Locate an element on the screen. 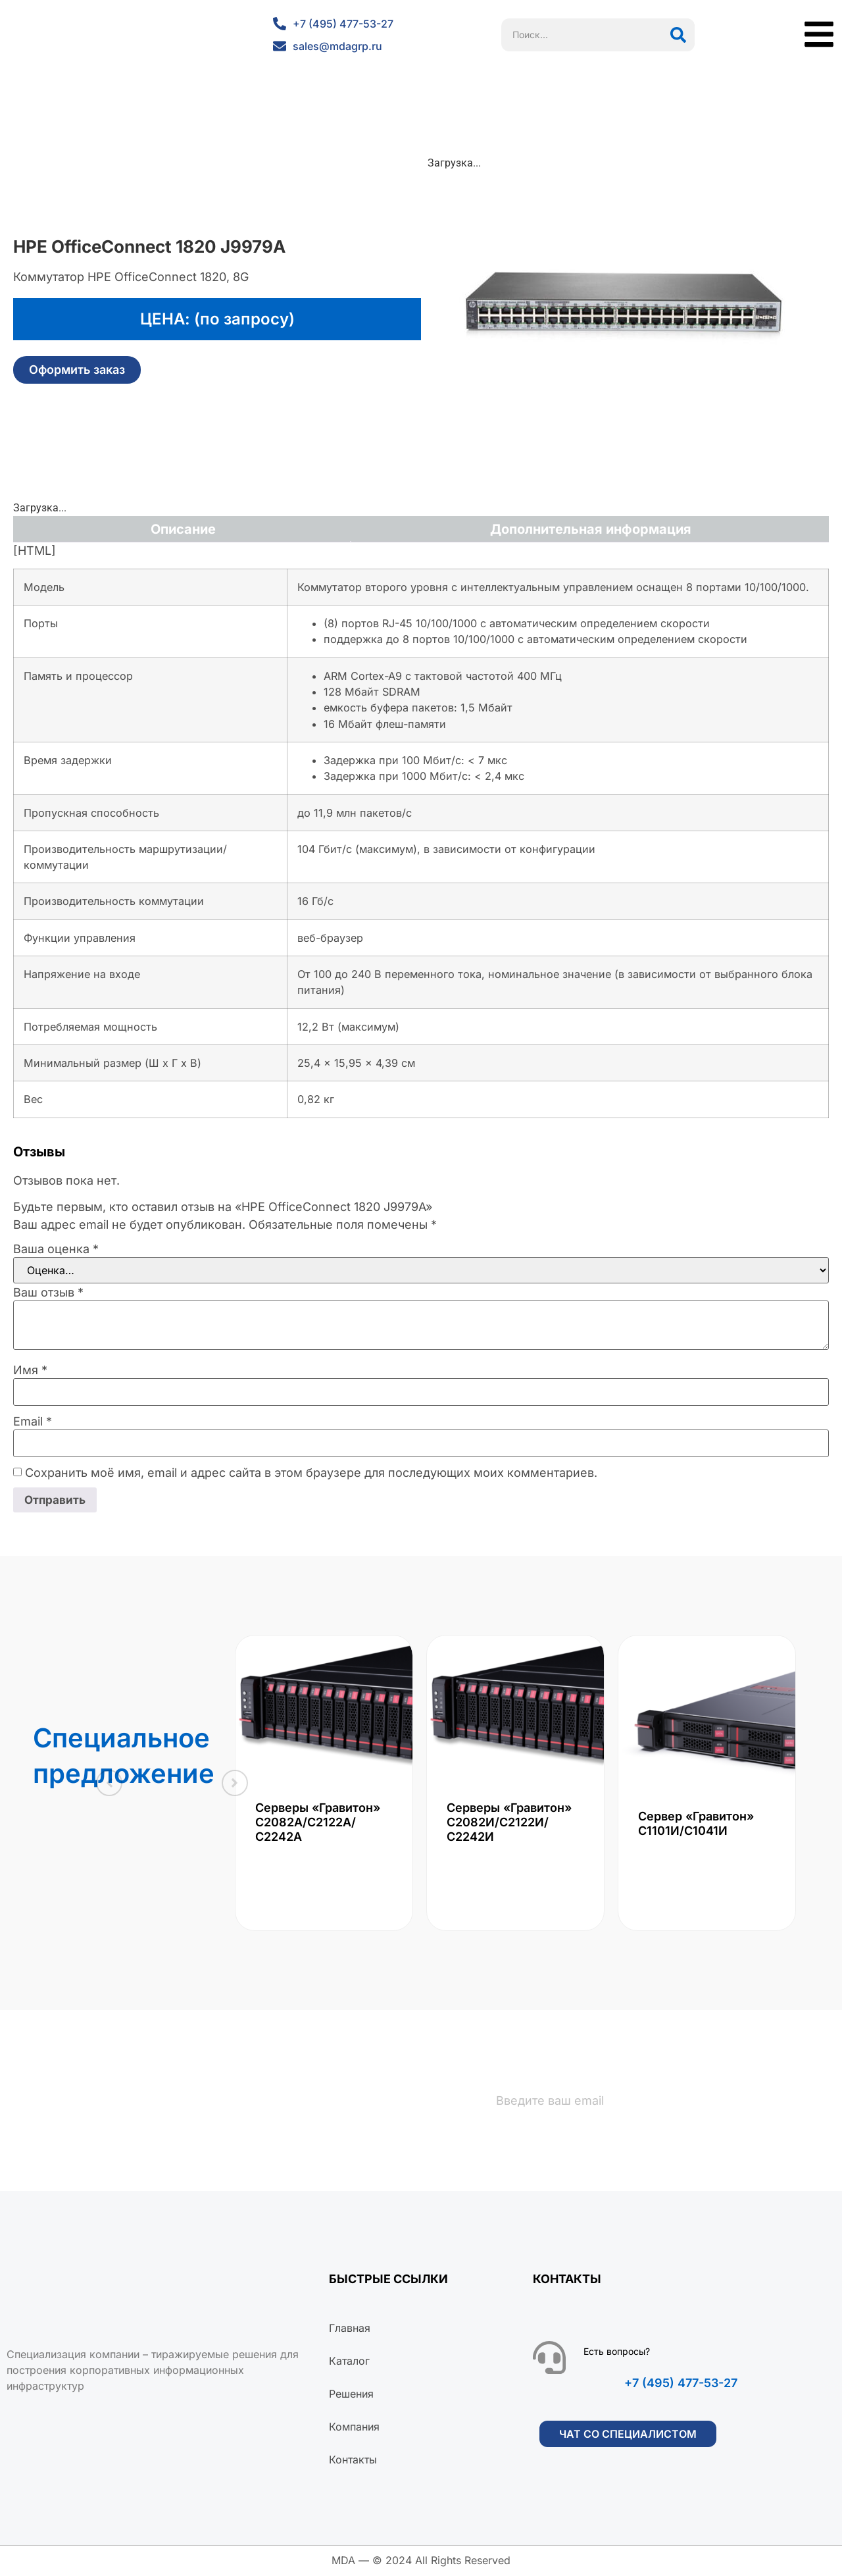  Есть вопросы? is located at coordinates (616, 2352).